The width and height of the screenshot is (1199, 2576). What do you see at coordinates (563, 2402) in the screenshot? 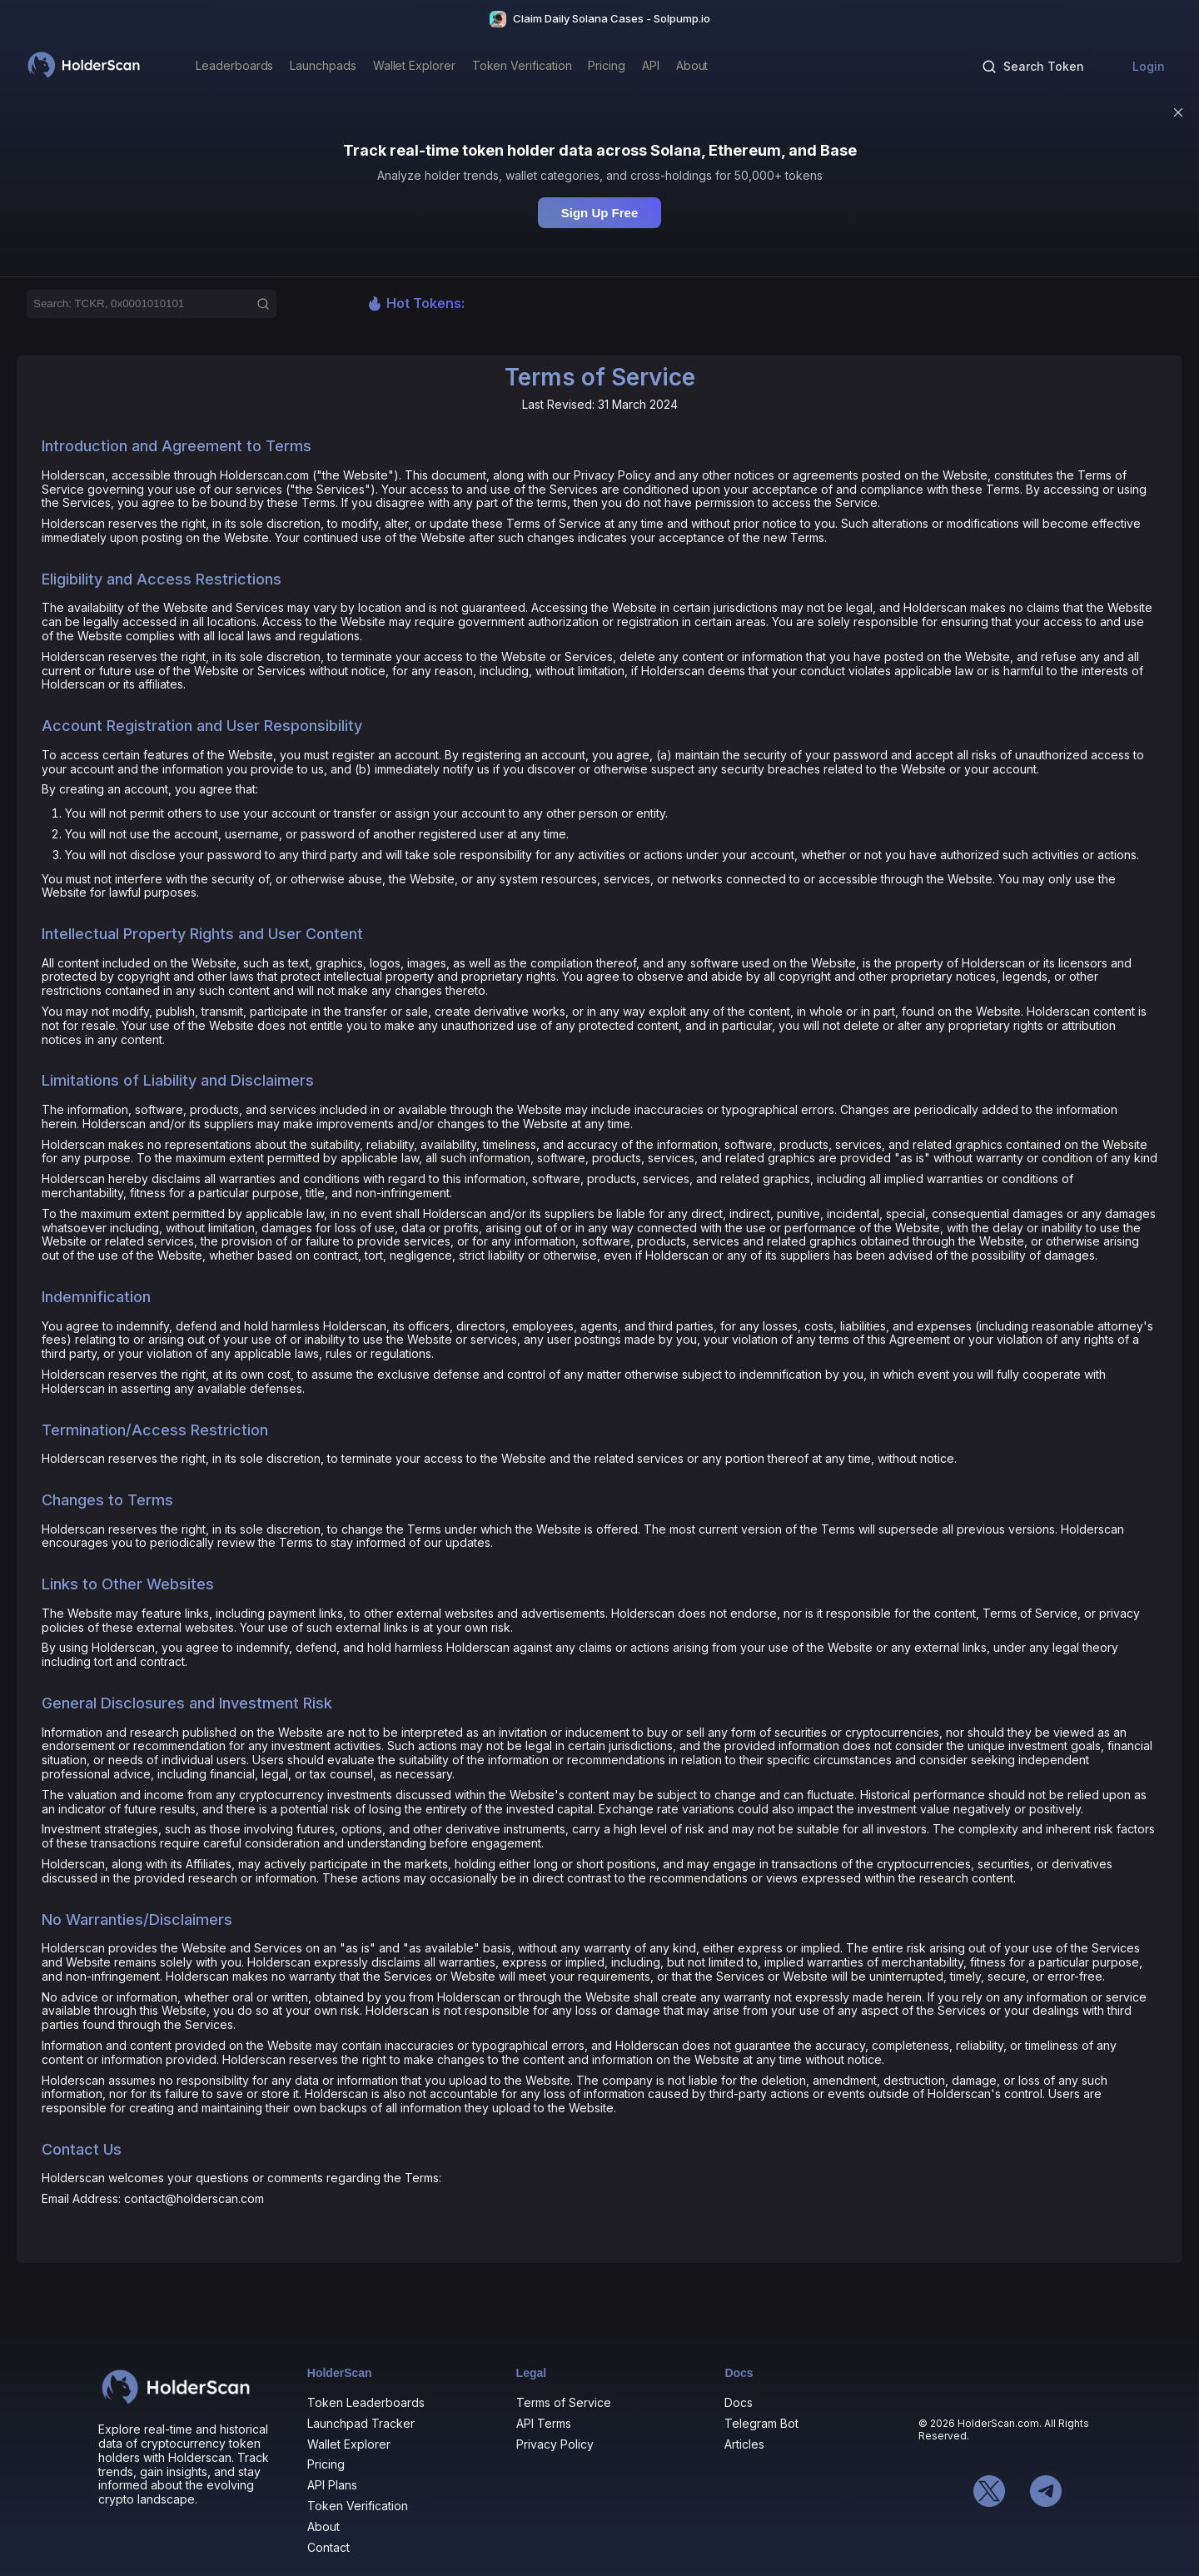
I see `Terms of Service` at bounding box center [563, 2402].